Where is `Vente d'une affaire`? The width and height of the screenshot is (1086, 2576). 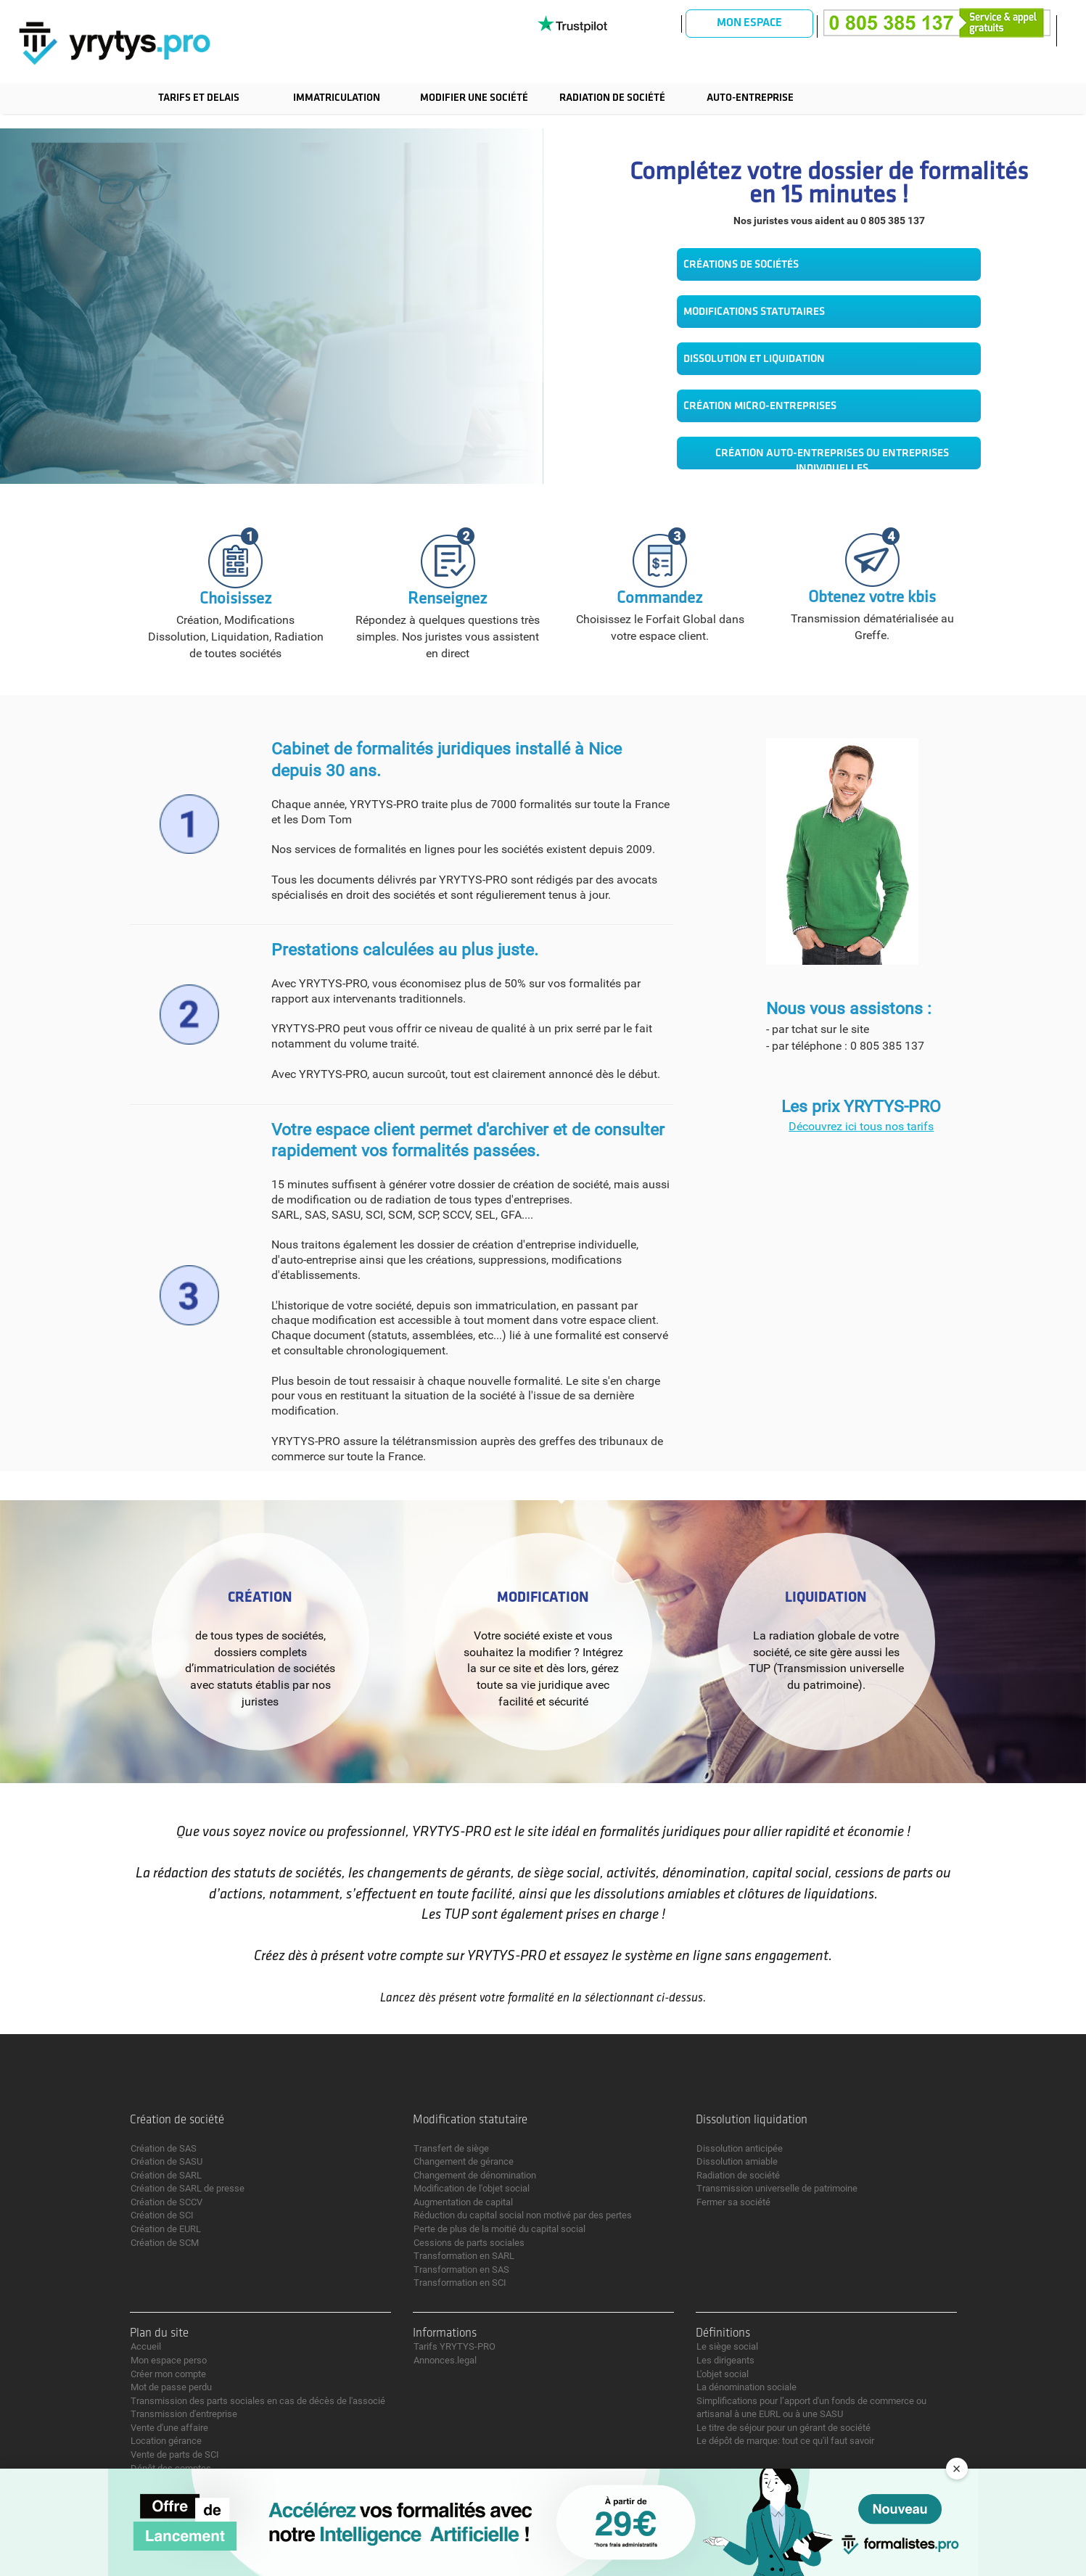 Vente d'une affaire is located at coordinates (169, 2427).